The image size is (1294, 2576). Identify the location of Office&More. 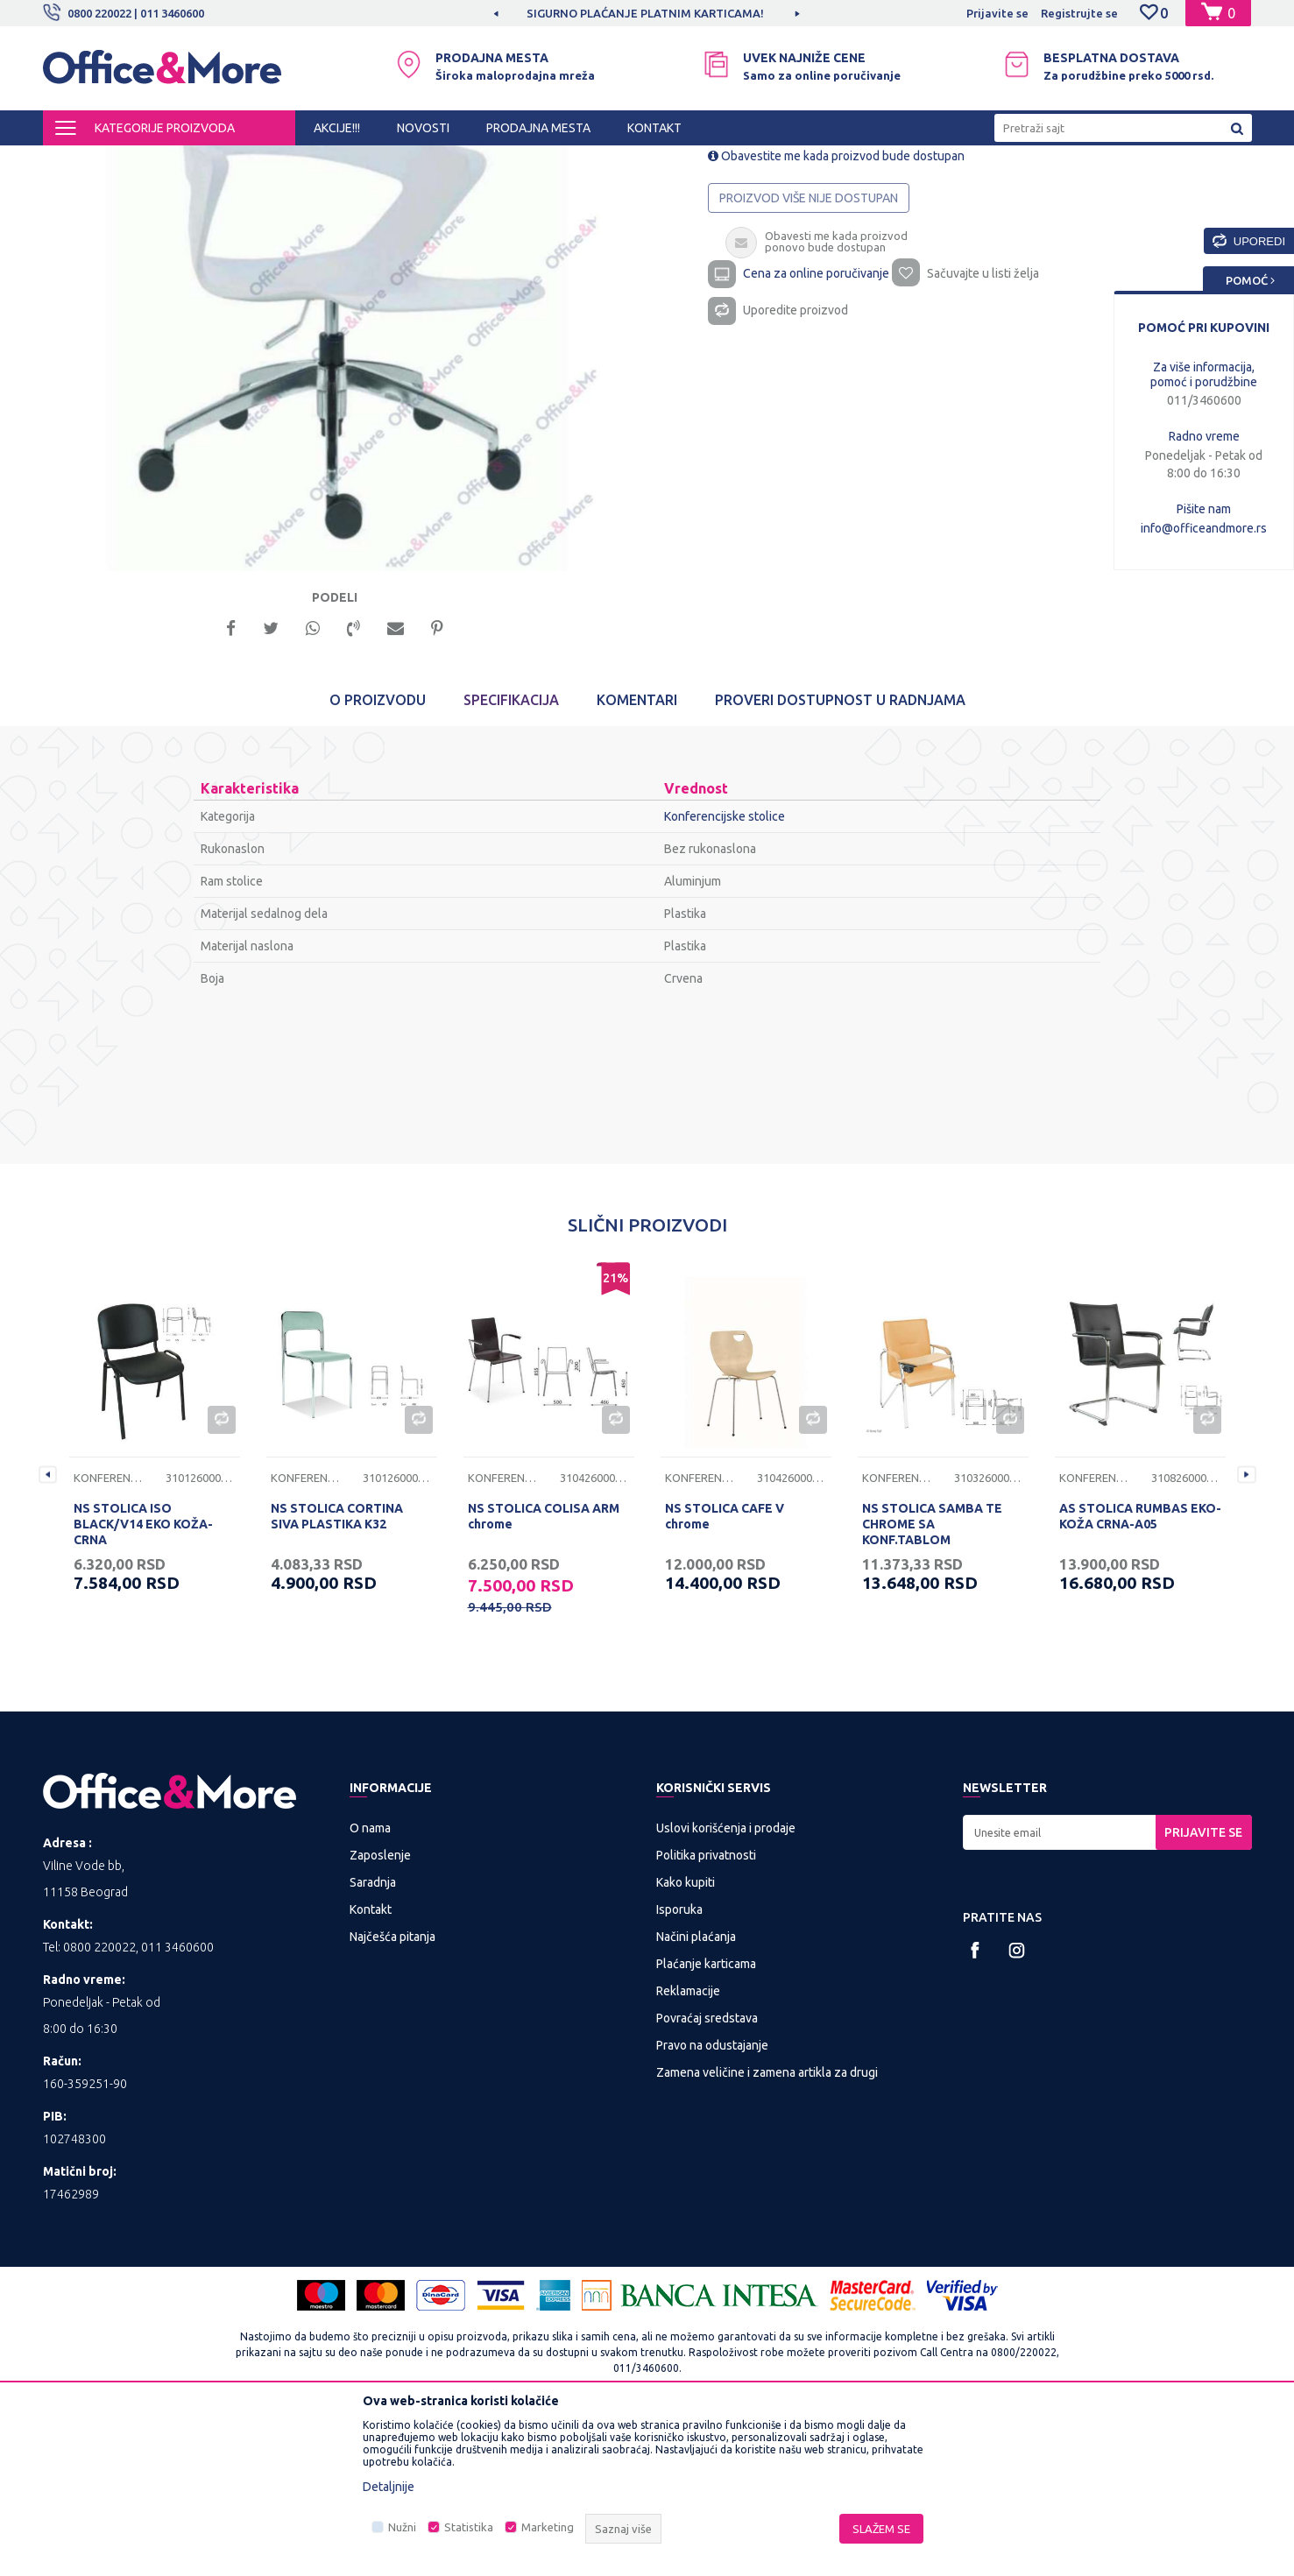
(76, 161).